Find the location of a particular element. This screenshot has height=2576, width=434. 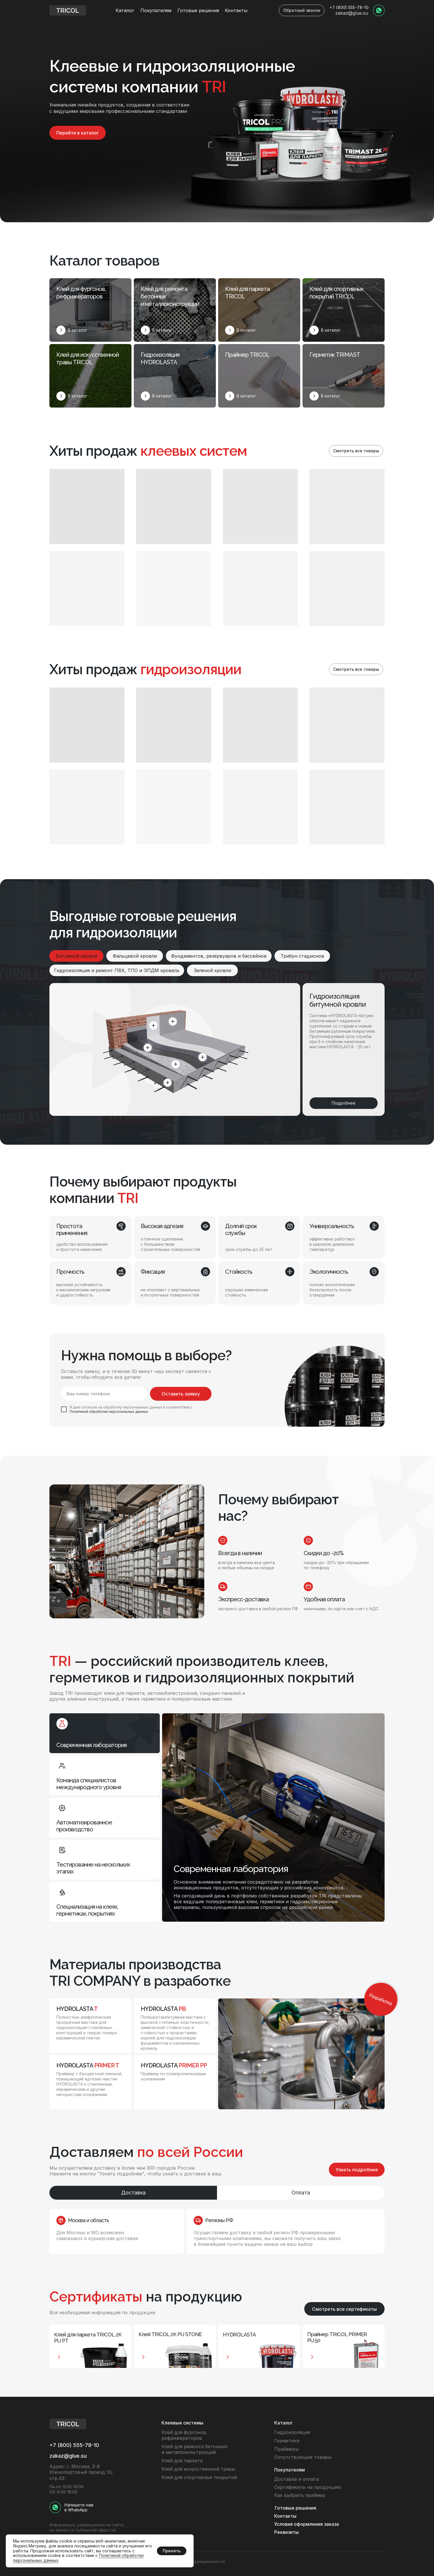

zakaz@glue.su is located at coordinates (351, 13).